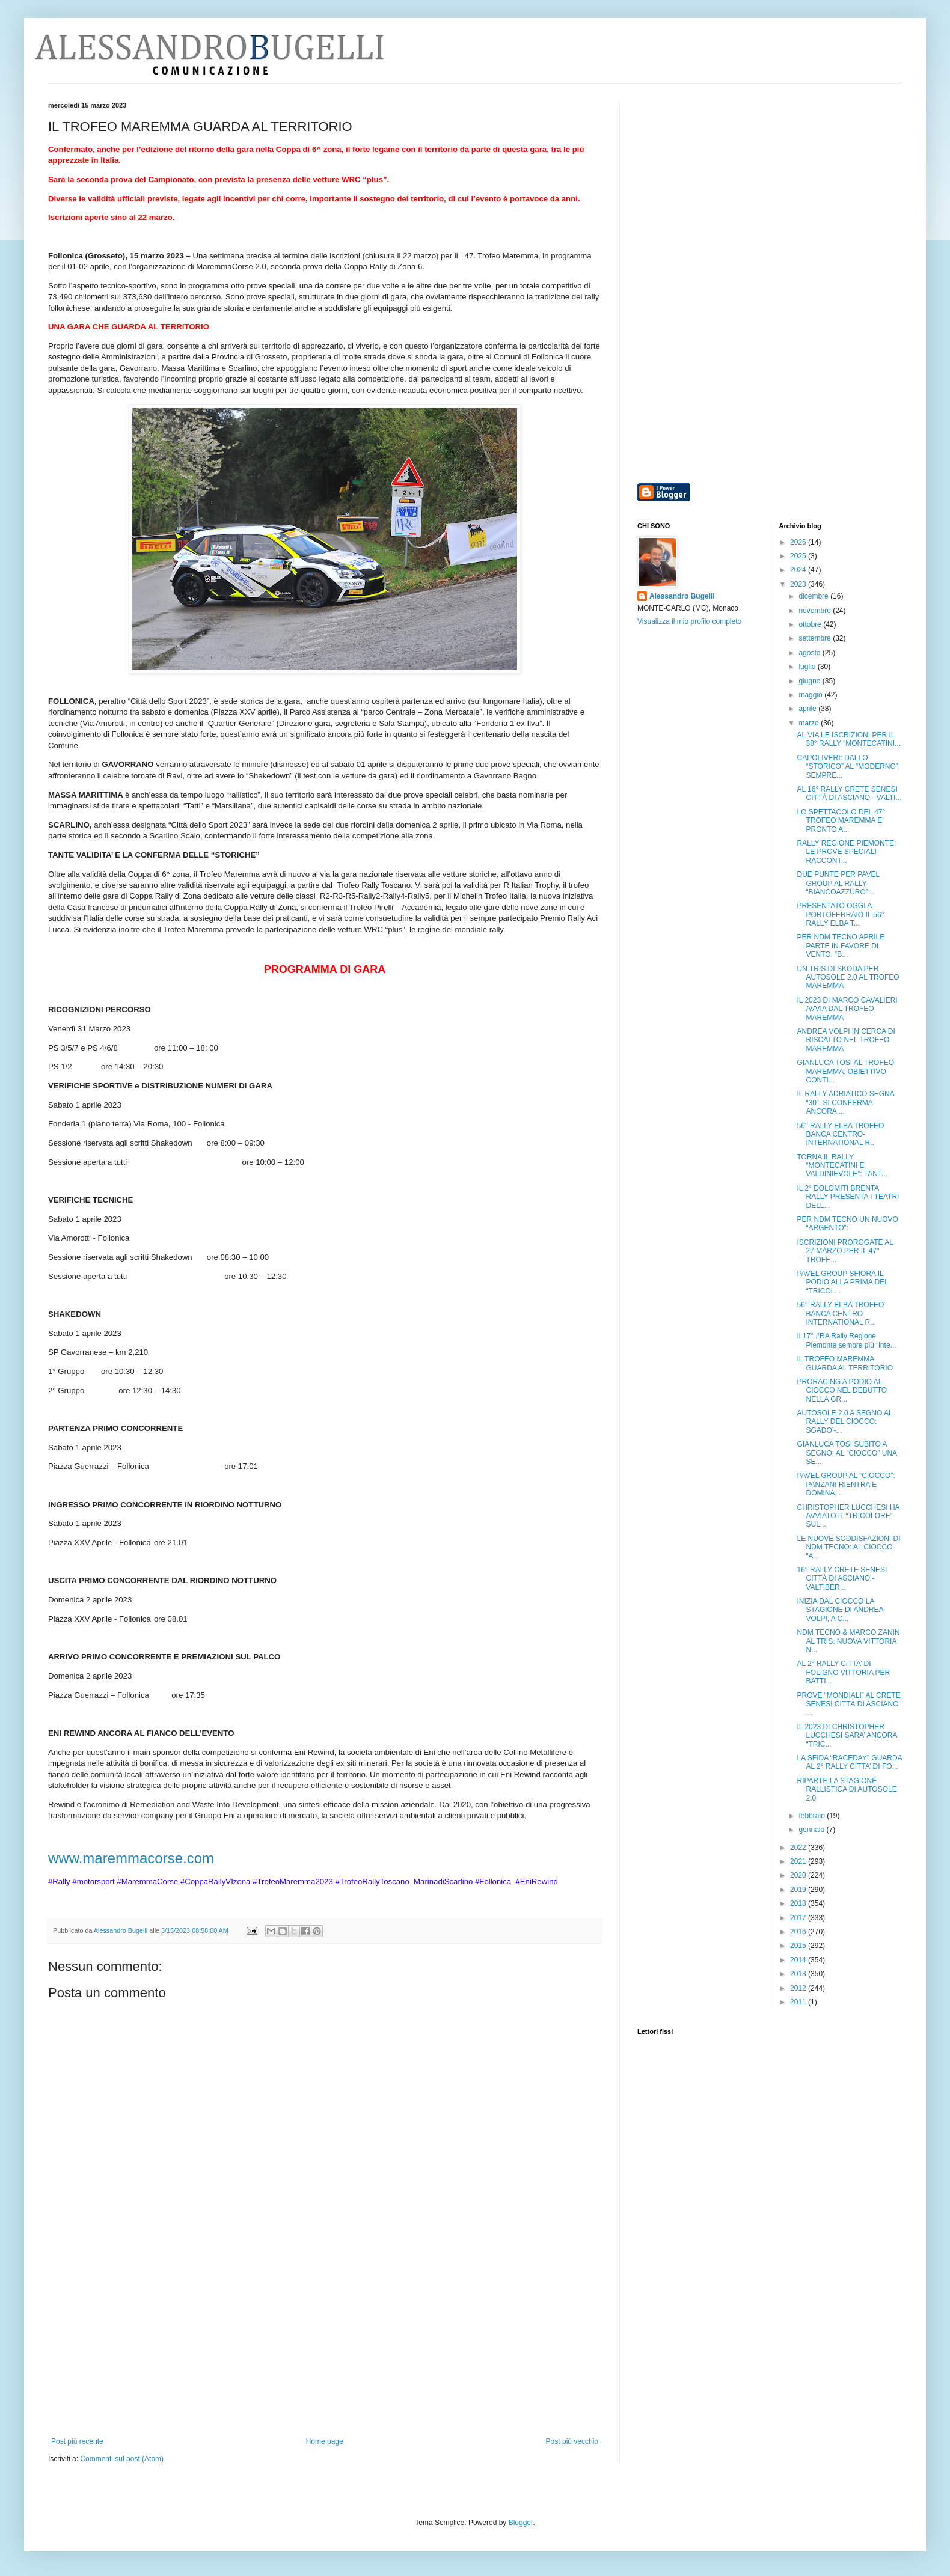 Image resolution: width=950 pixels, height=2576 pixels. What do you see at coordinates (842, 1166) in the screenshot?
I see `TORNA IL RALLY “MONTECATINI E VALDINIEVOLE”: TANT...` at bounding box center [842, 1166].